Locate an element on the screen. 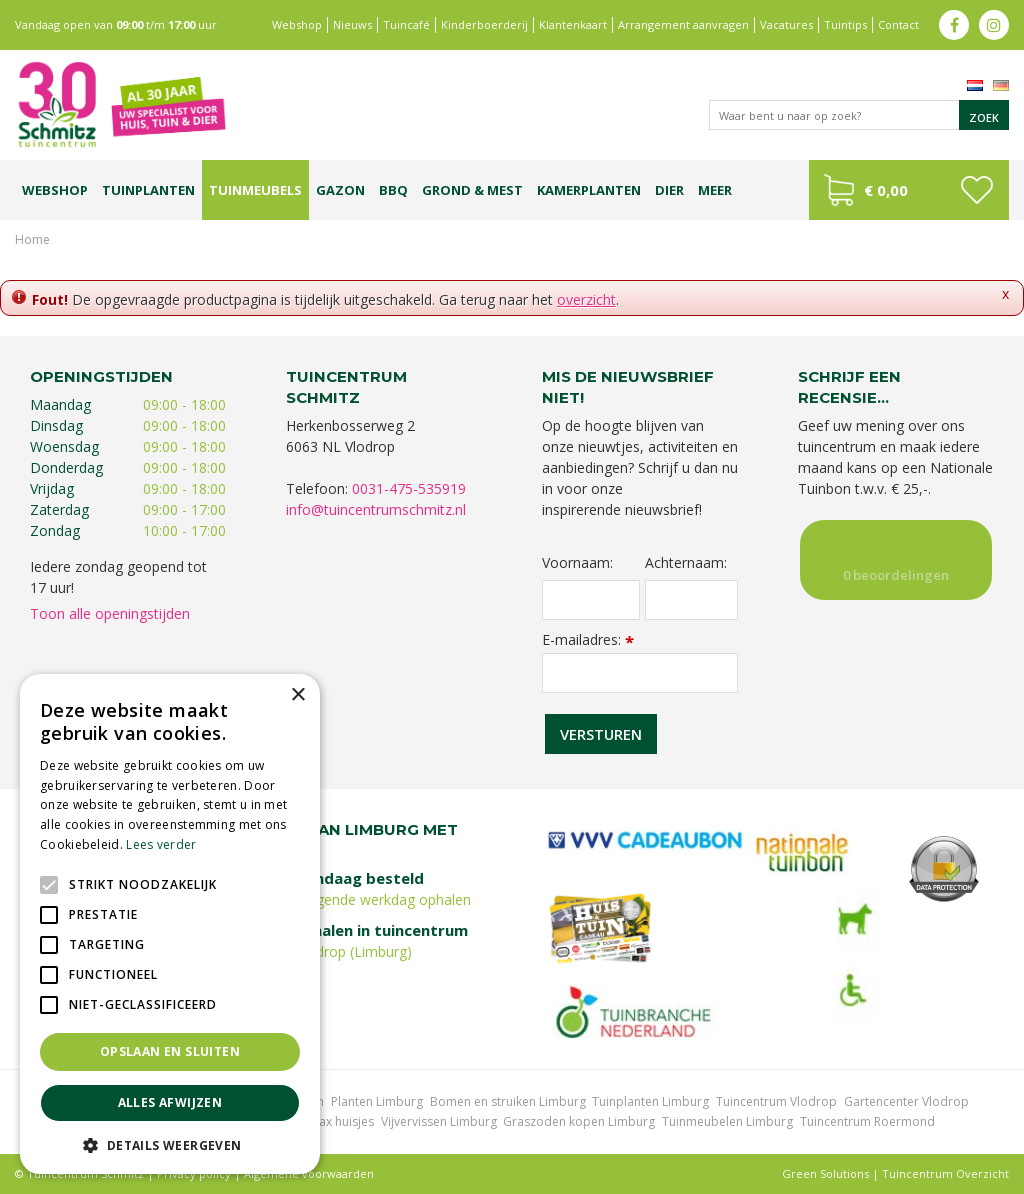 Image resolution: width=1024 pixels, height=1194 pixels. Bomen en struiken Limburg is located at coordinates (508, 1101).